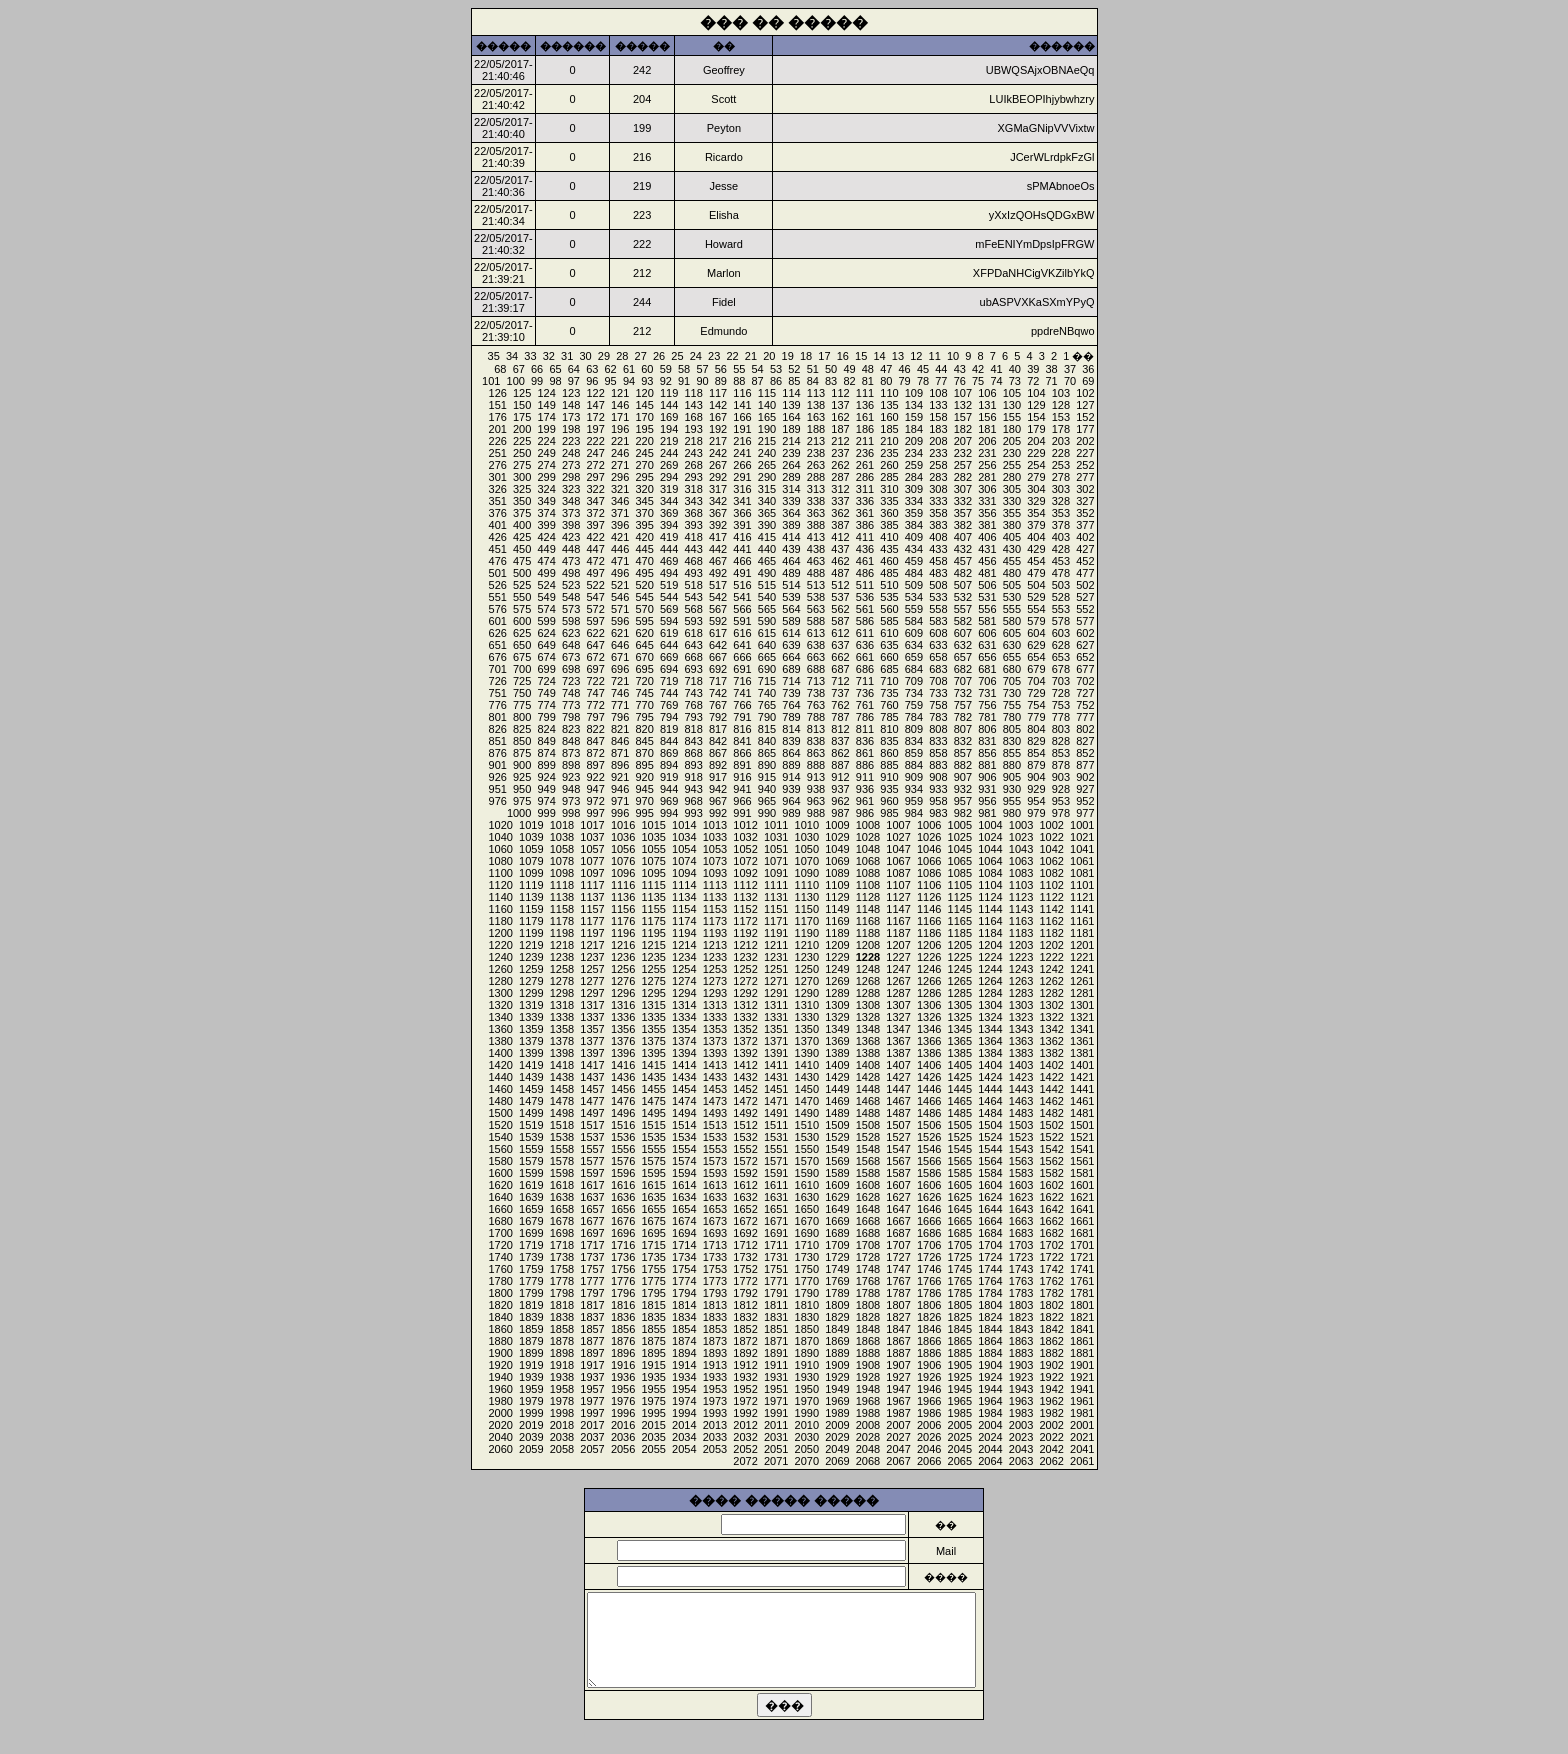  I want to click on 2005, so click(960, 1425).